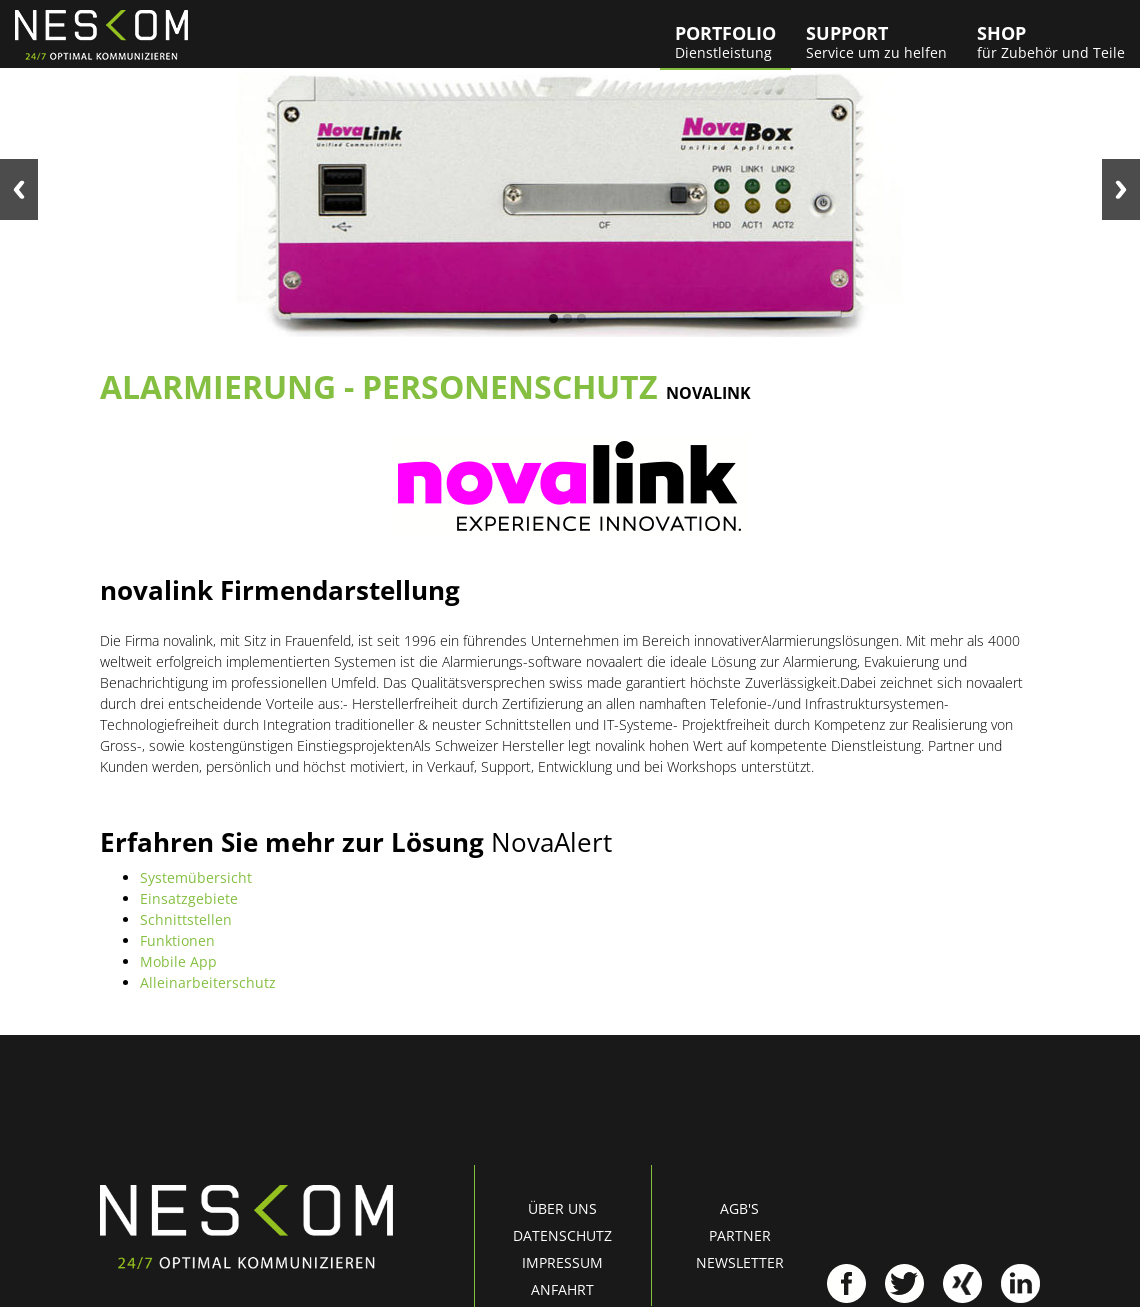 The image size is (1140, 1307). Describe the element at coordinates (189, 898) in the screenshot. I see `Einsatzgebiete` at that location.